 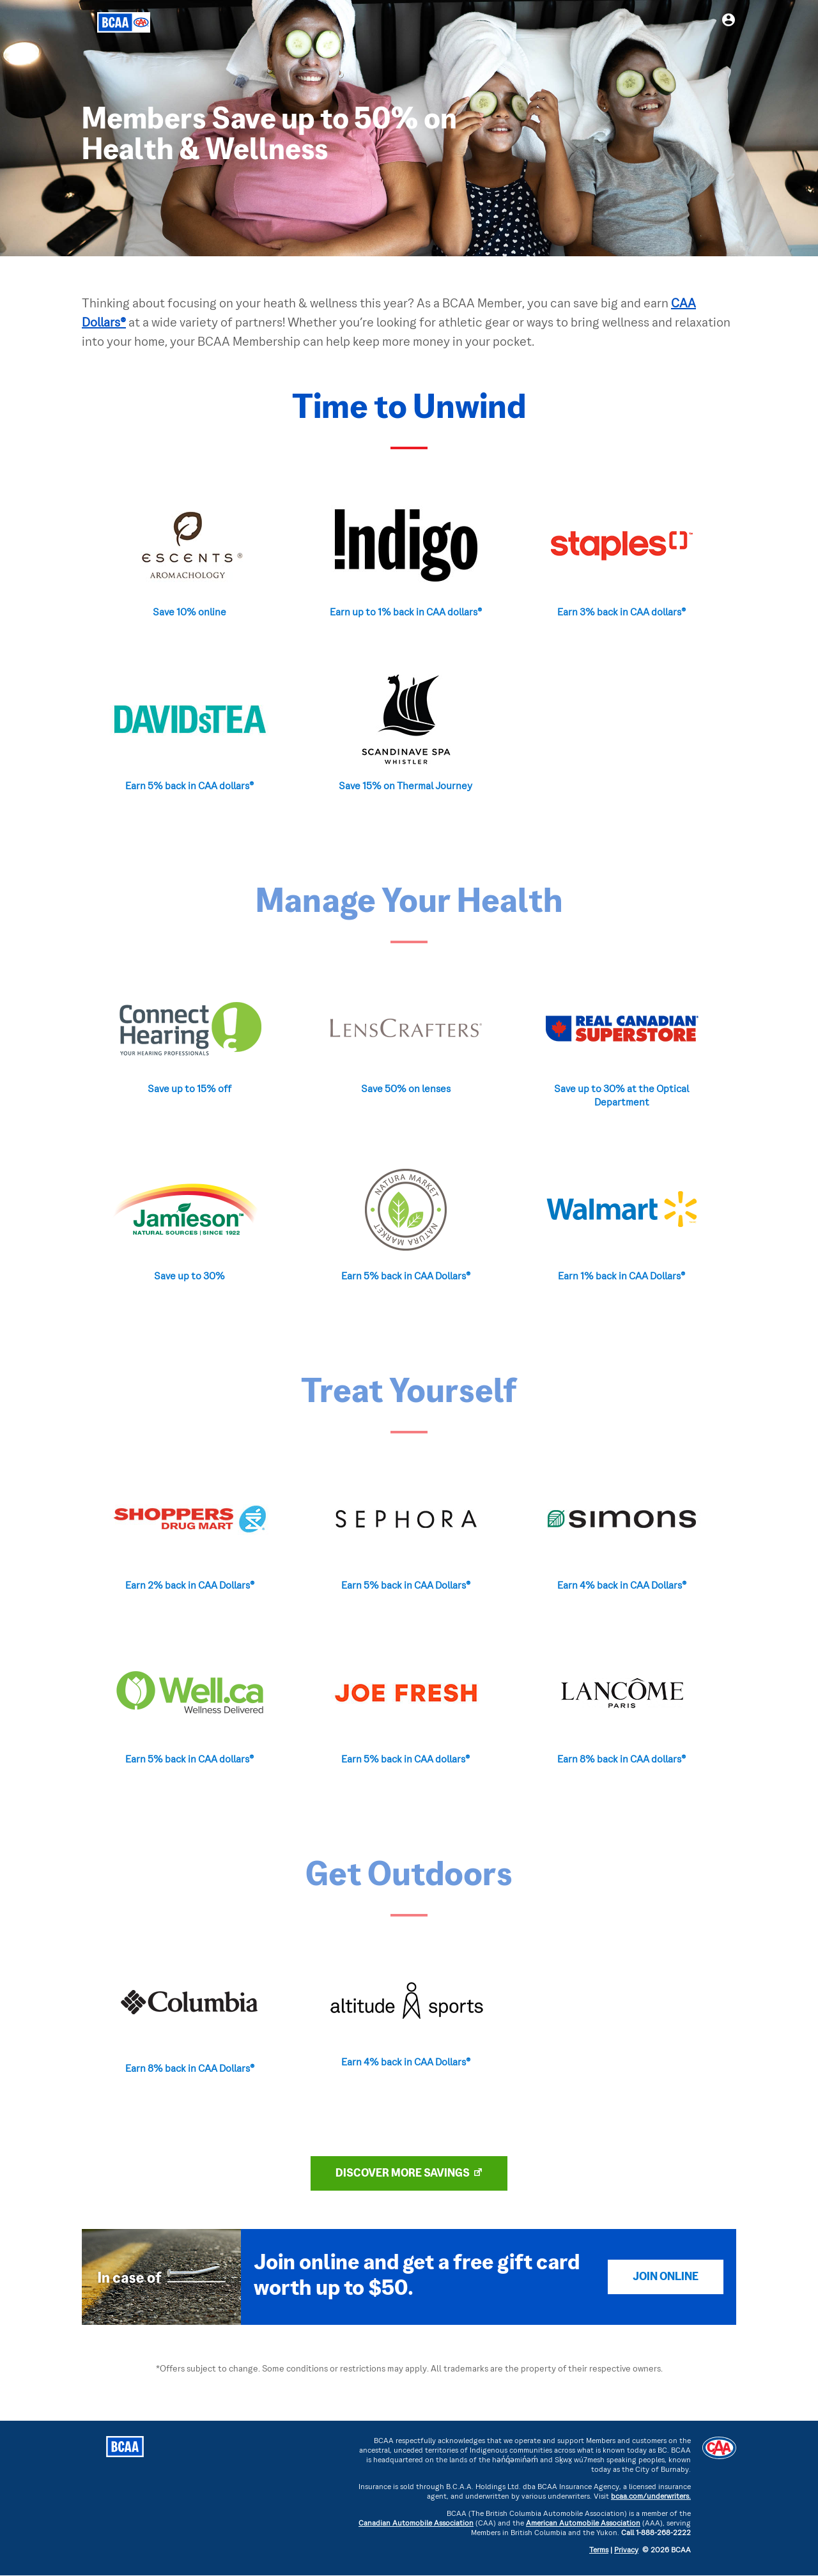 What do you see at coordinates (403, 2173) in the screenshot?
I see `DISCOVER MORE SAVINGS` at bounding box center [403, 2173].